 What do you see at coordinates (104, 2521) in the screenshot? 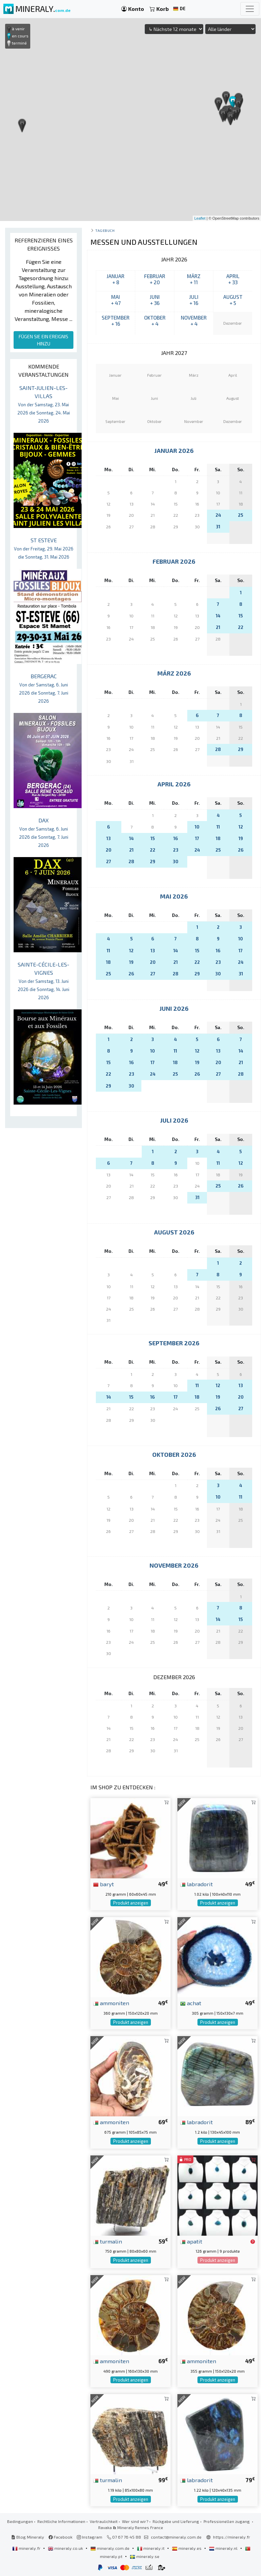
I see `Vertraulichkeit` at bounding box center [104, 2521].